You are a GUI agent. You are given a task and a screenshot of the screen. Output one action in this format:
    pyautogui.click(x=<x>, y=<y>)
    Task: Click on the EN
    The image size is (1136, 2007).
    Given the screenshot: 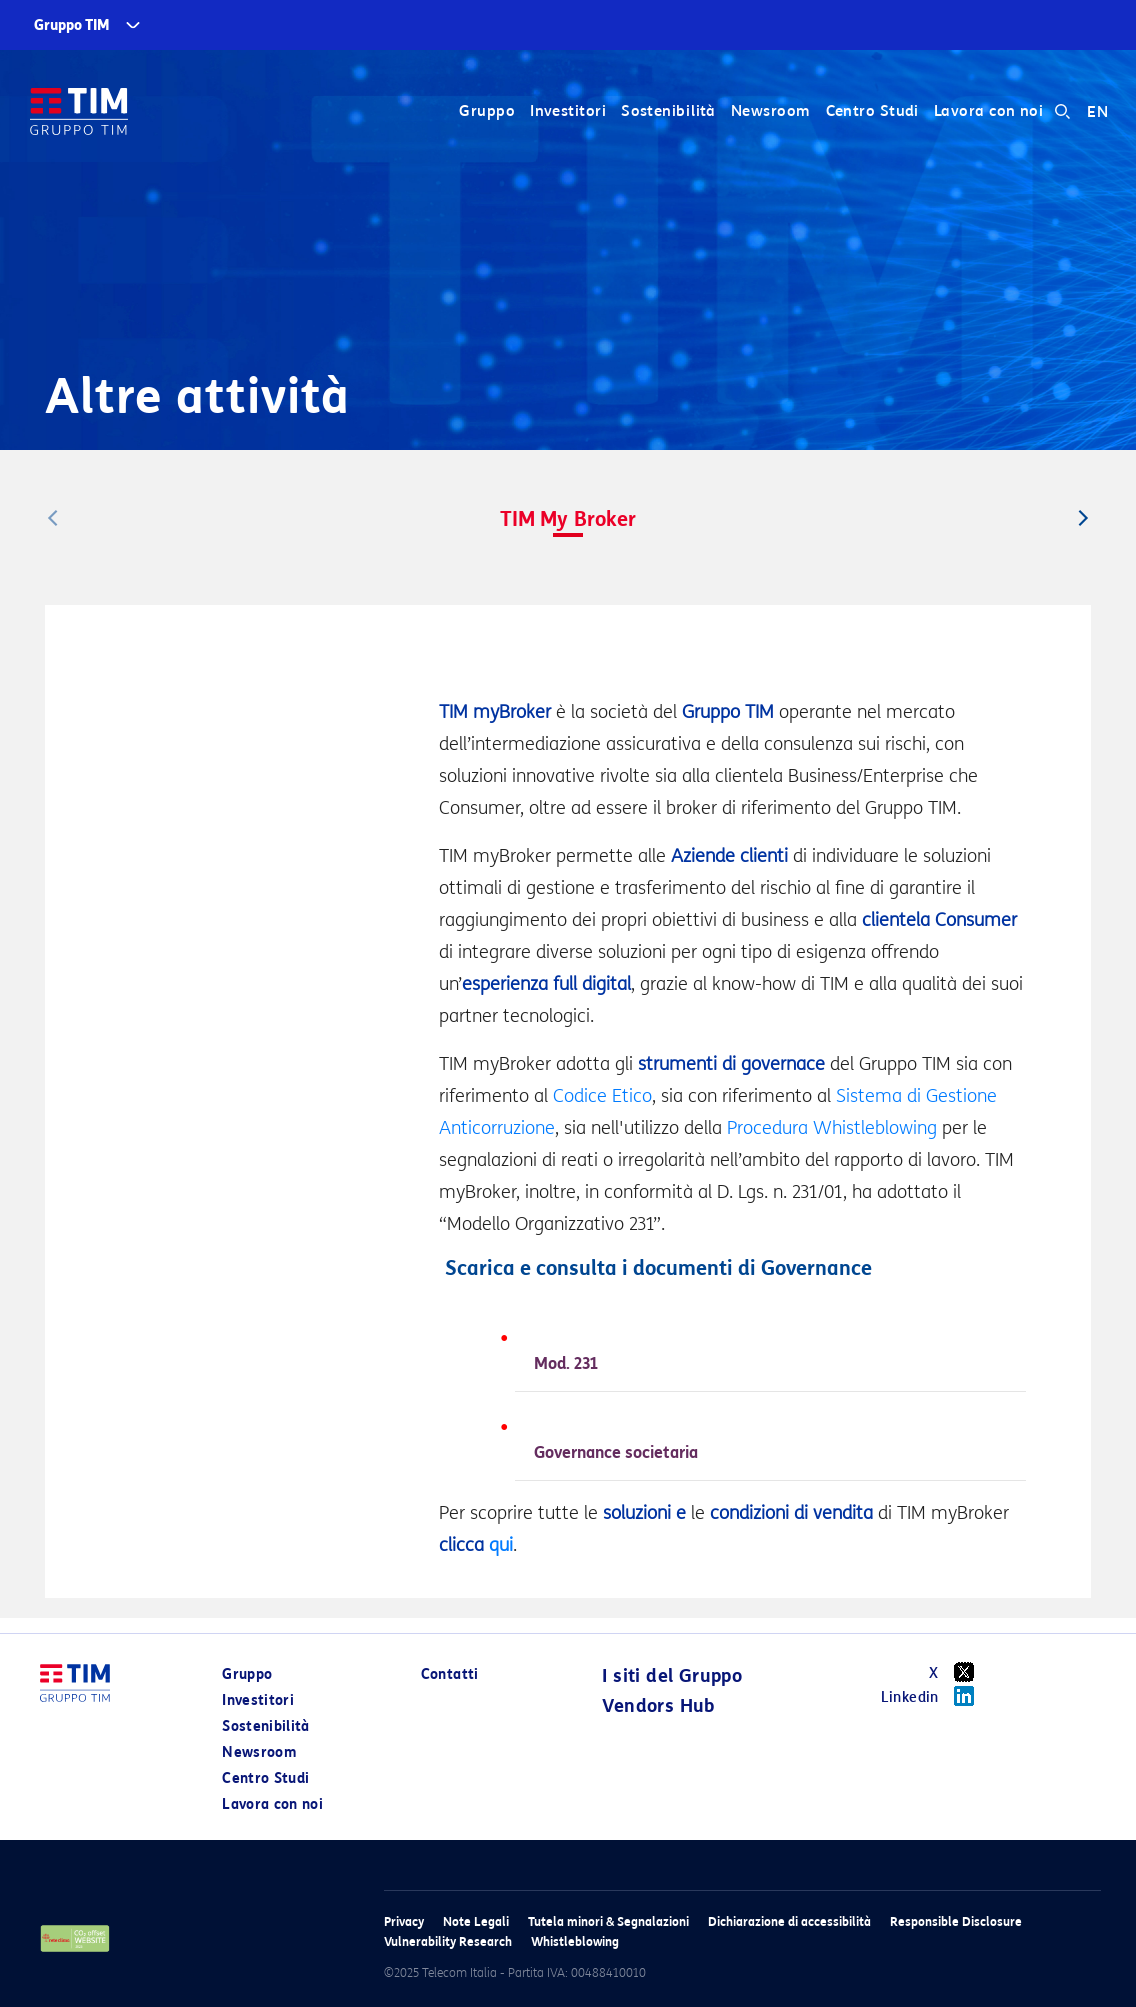 What is the action you would take?
    pyautogui.click(x=1097, y=112)
    